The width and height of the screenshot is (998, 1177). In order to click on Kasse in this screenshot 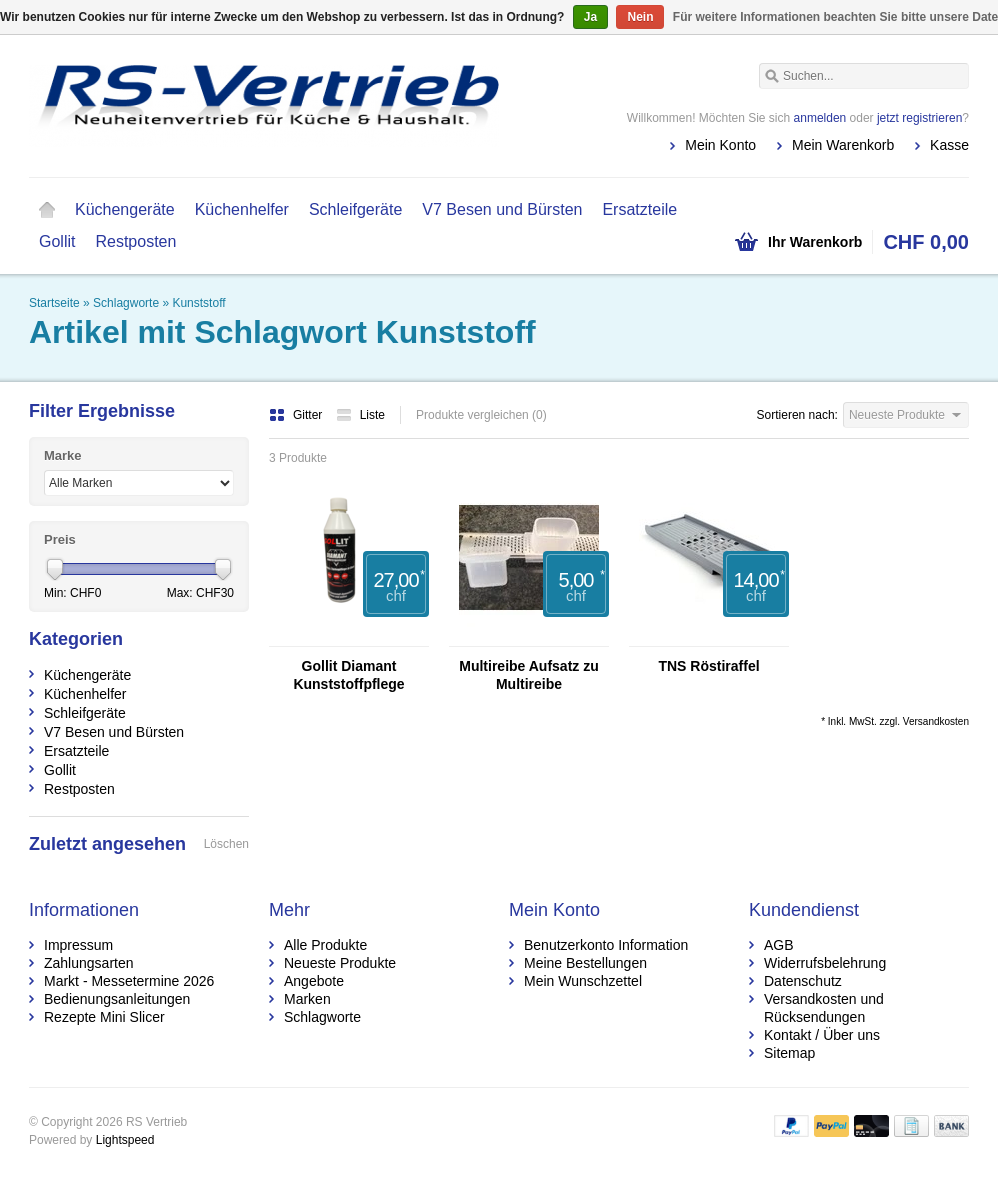, I will do `click(949, 145)`.